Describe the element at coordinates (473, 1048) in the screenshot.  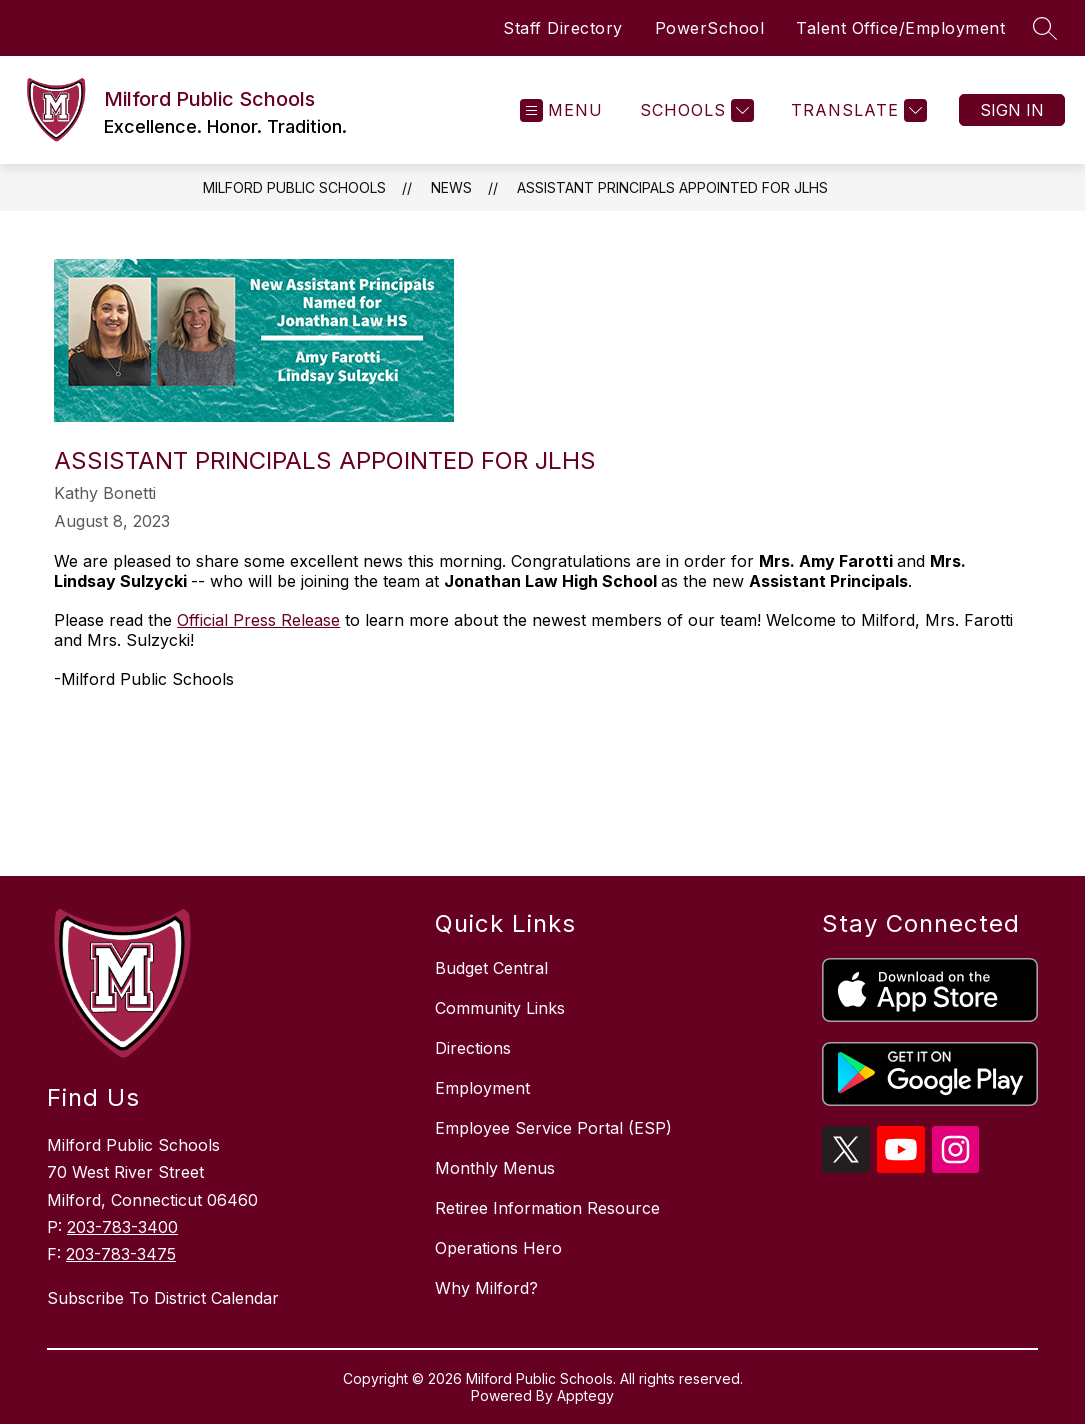
I see `Directions` at that location.